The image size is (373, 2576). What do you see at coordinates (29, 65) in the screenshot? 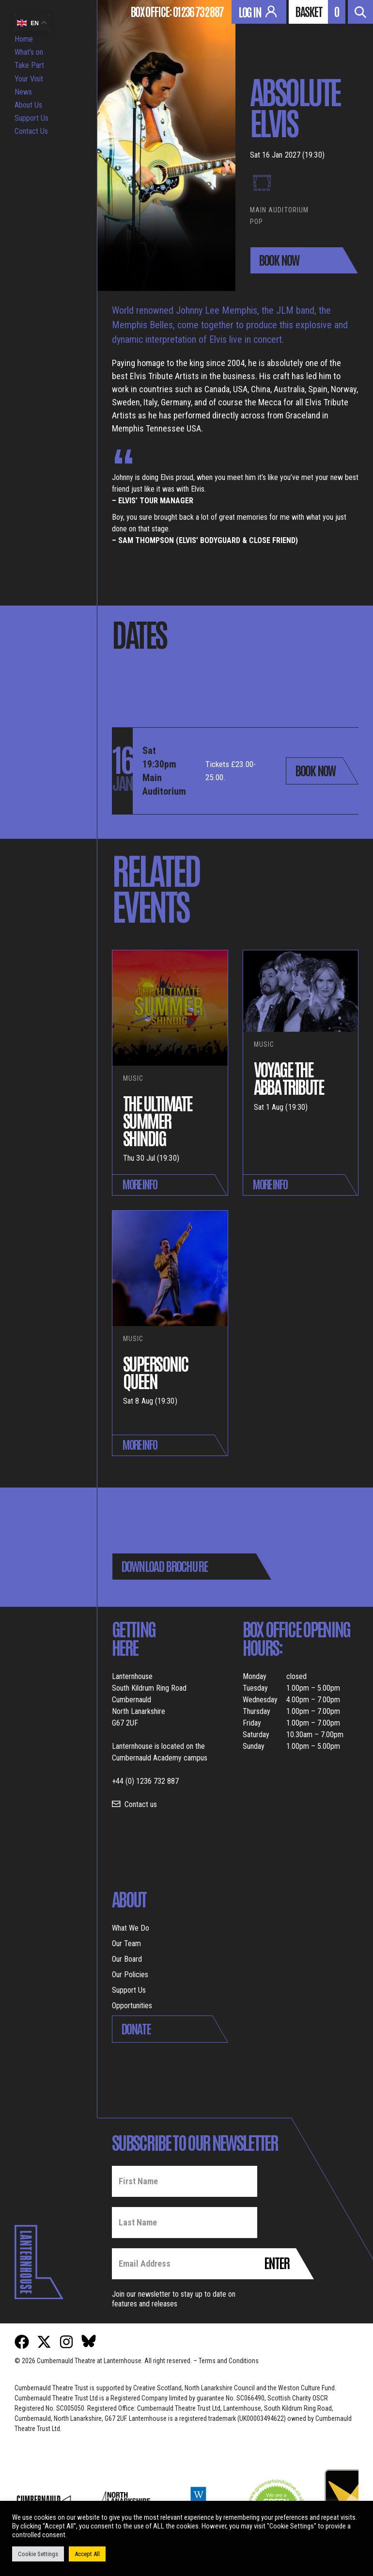
I see `Take Part` at bounding box center [29, 65].